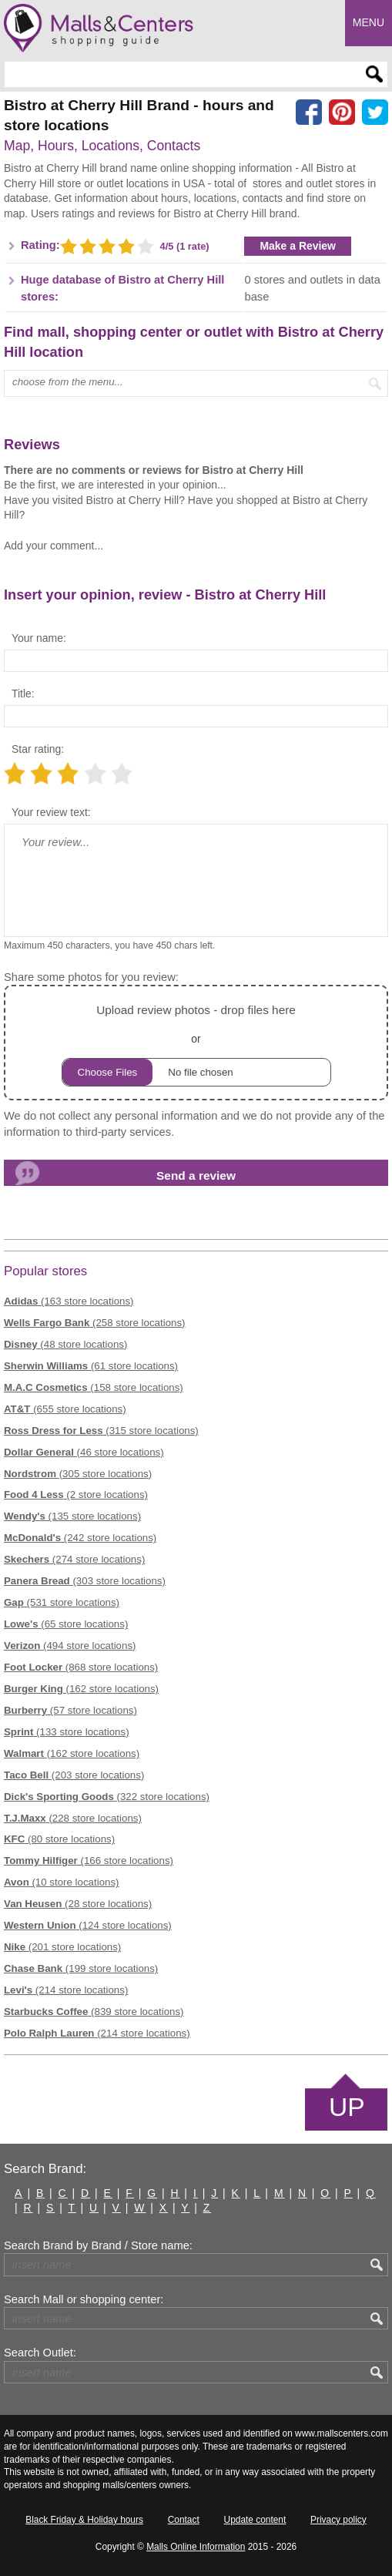  I want to click on (274 store locations), so click(74, 1559).